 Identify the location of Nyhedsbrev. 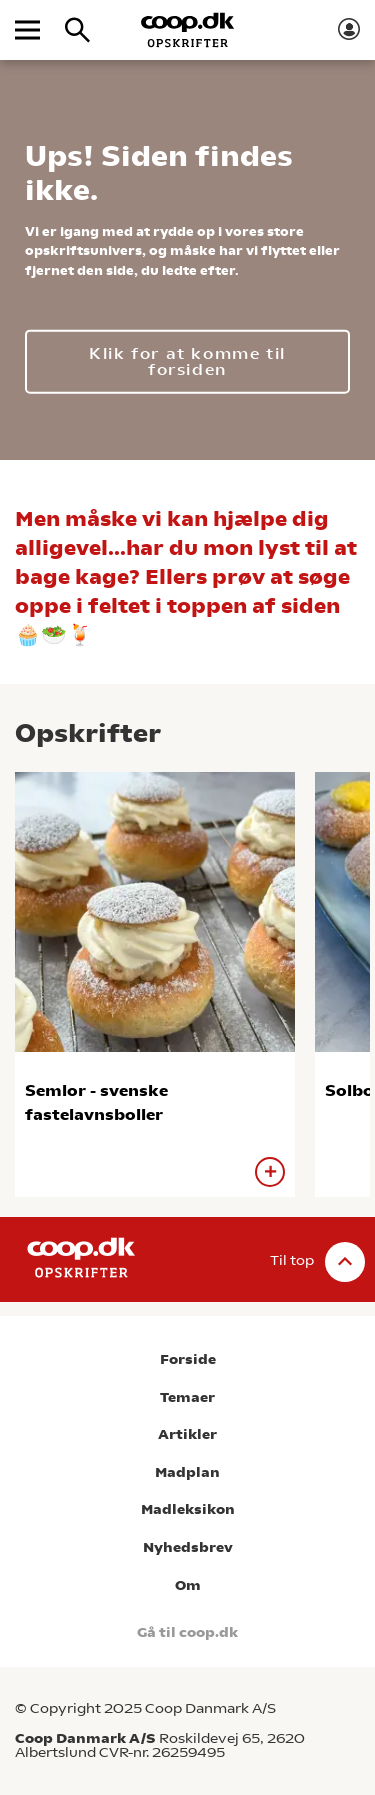
(188, 1547).